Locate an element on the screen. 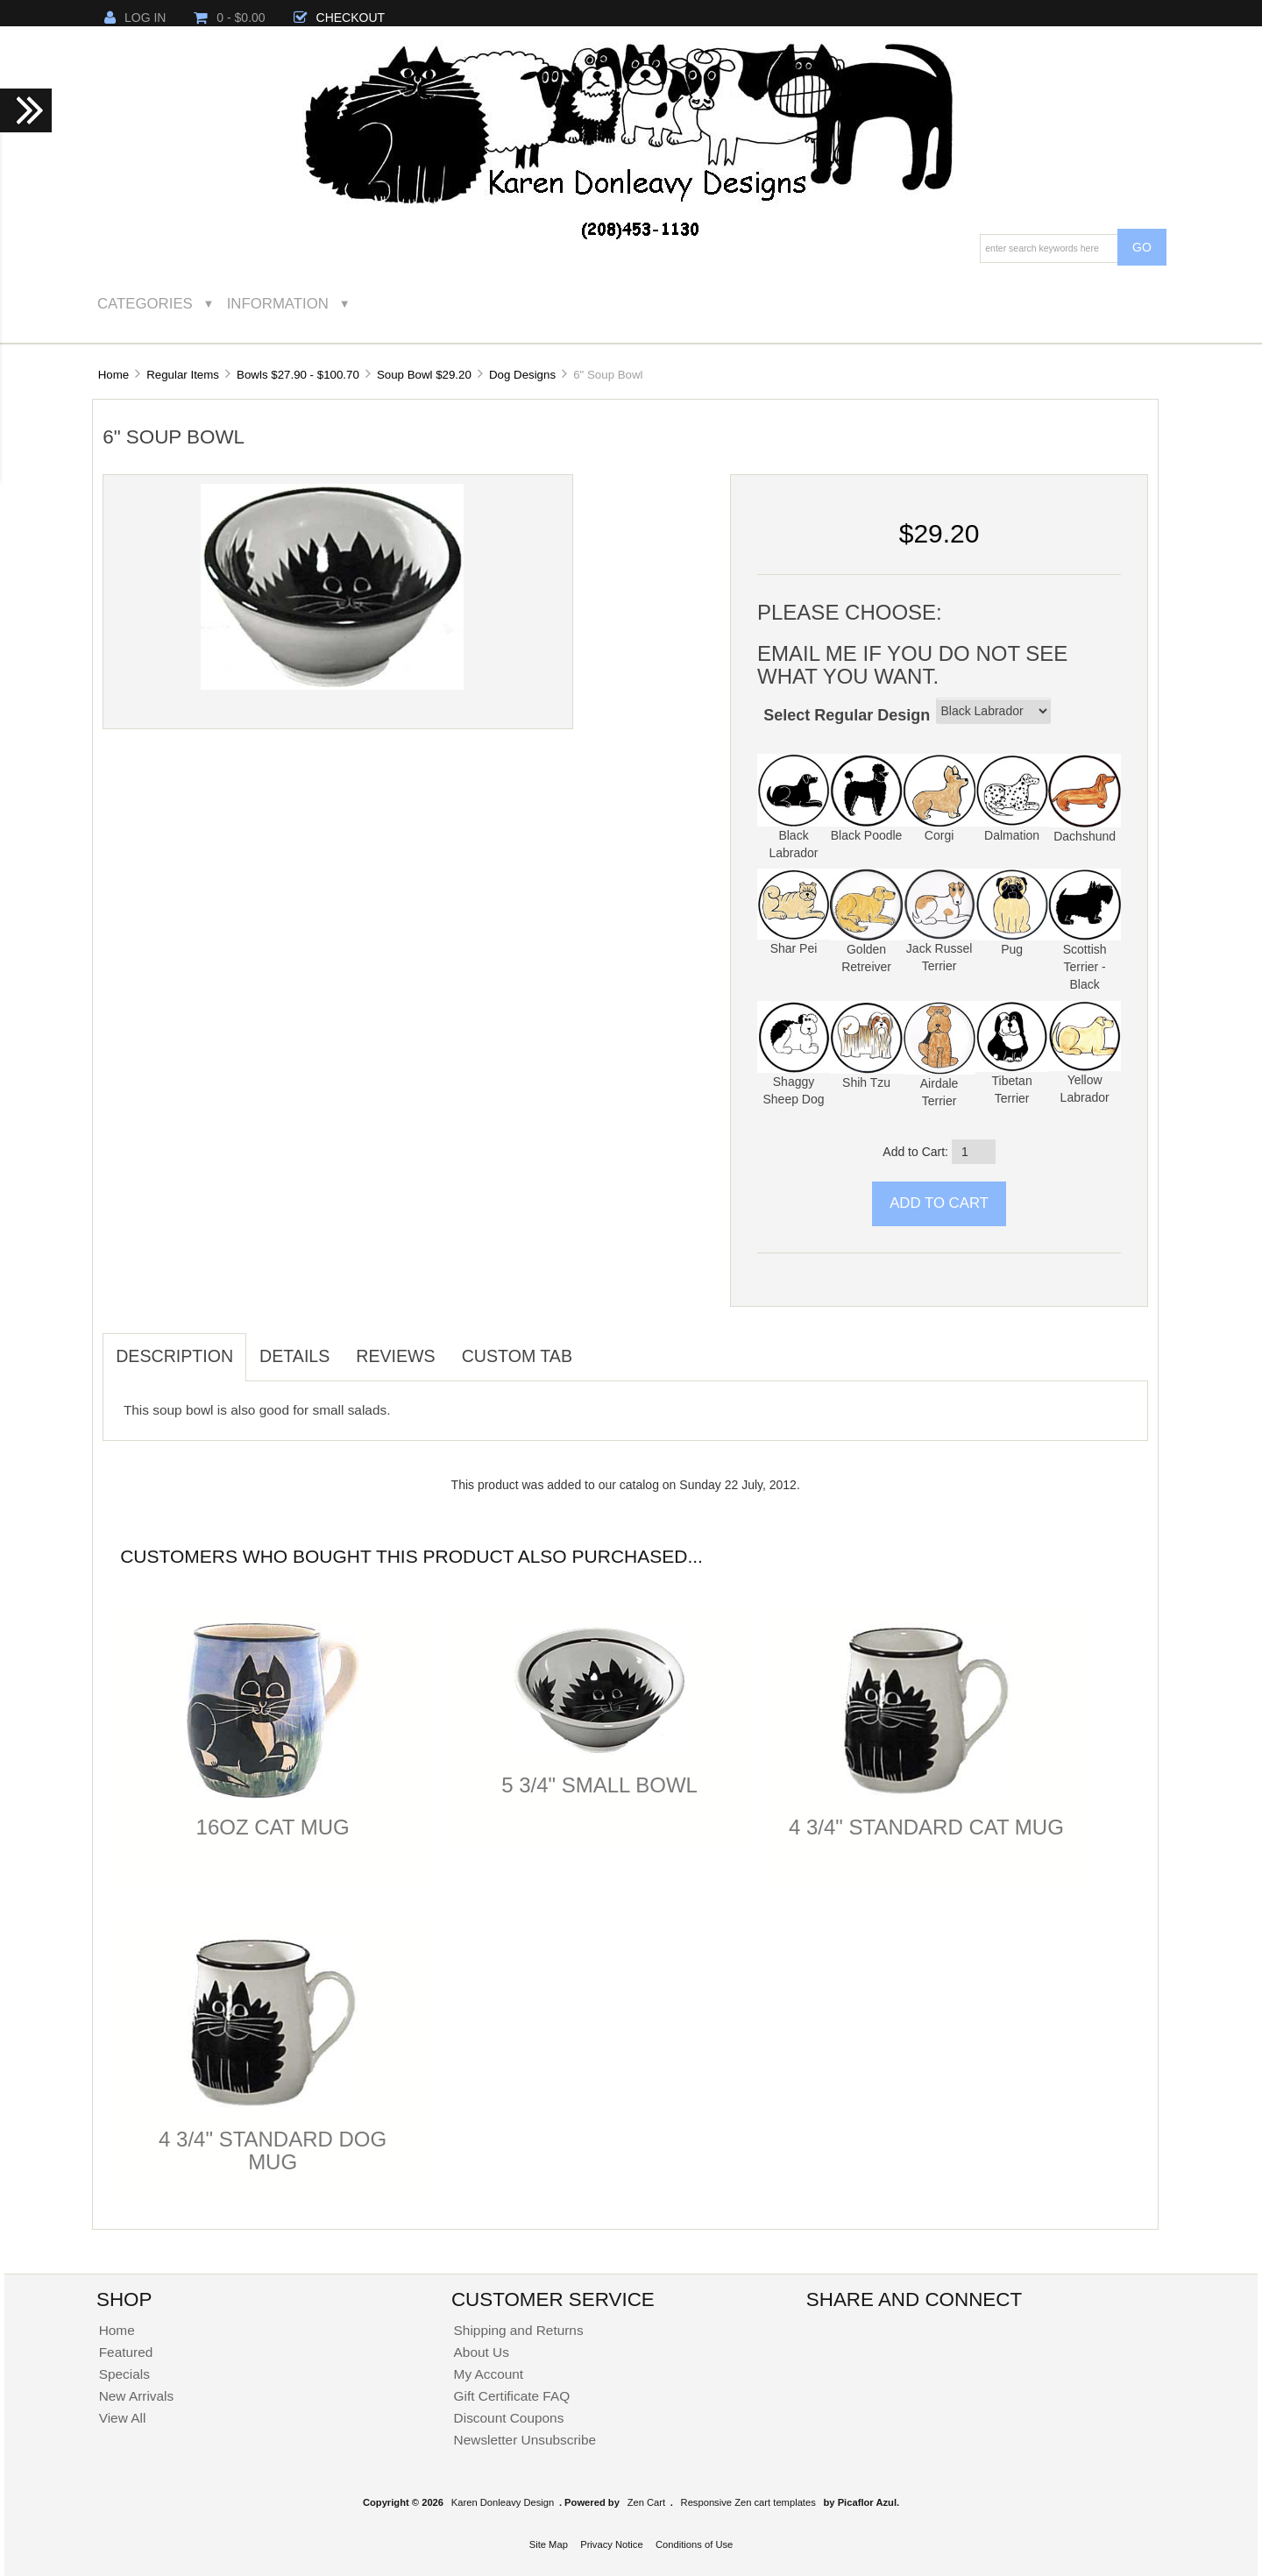 Image resolution: width=1262 pixels, height=2576 pixels. Description [tab] is located at coordinates (174, 1356).